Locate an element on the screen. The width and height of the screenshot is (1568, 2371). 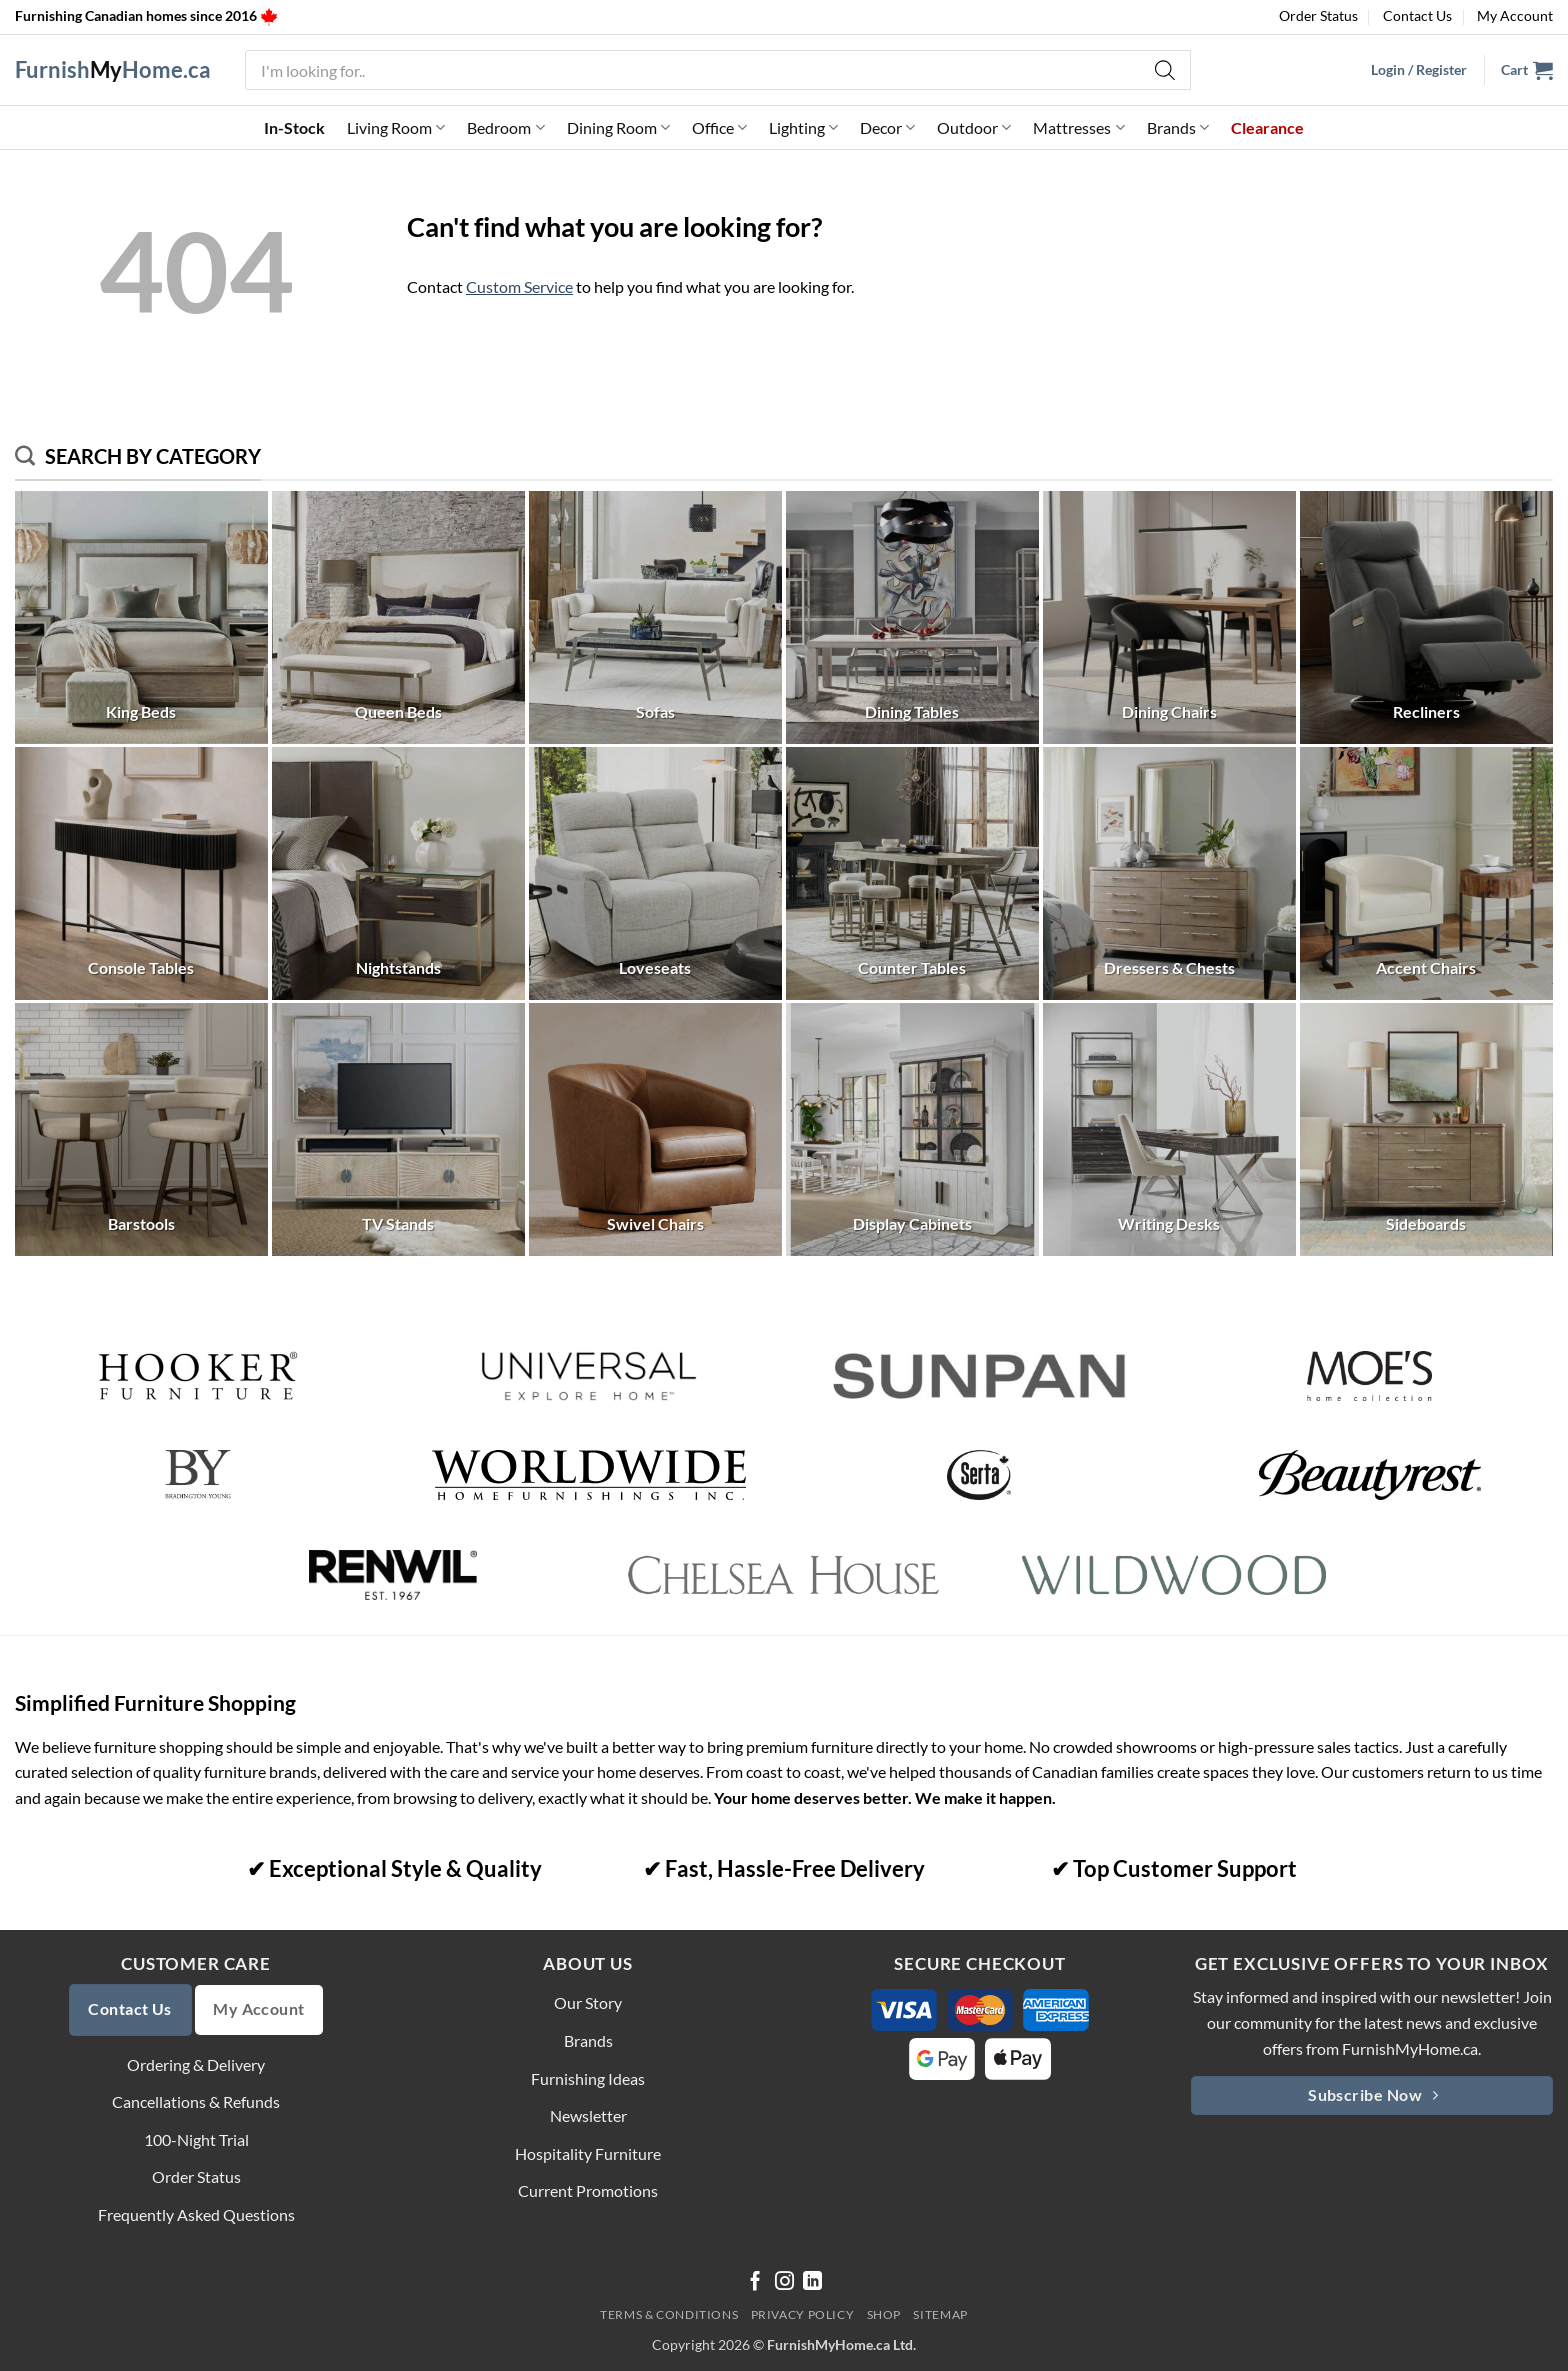
Furnishing Ideas is located at coordinates (588, 2078).